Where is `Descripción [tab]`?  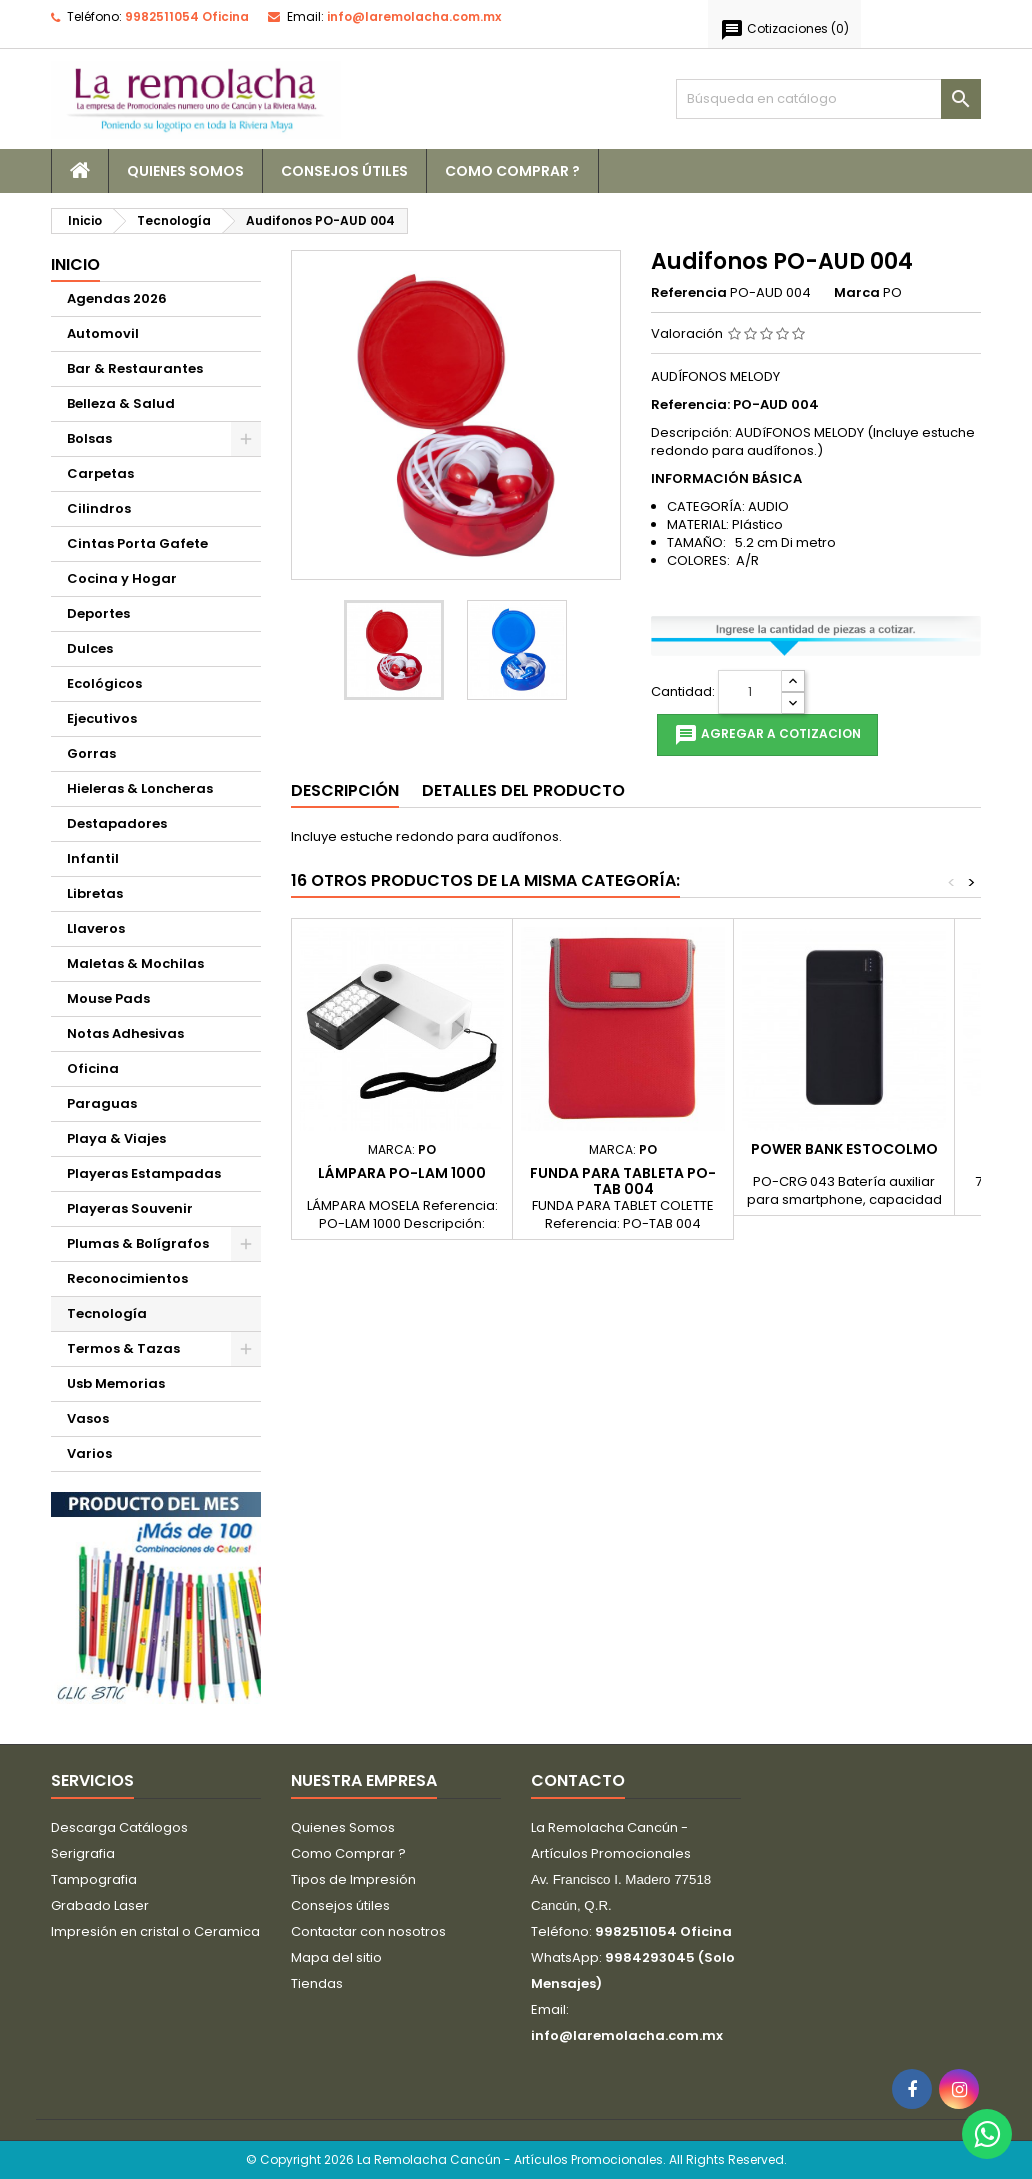 Descripción [tab] is located at coordinates (345, 790).